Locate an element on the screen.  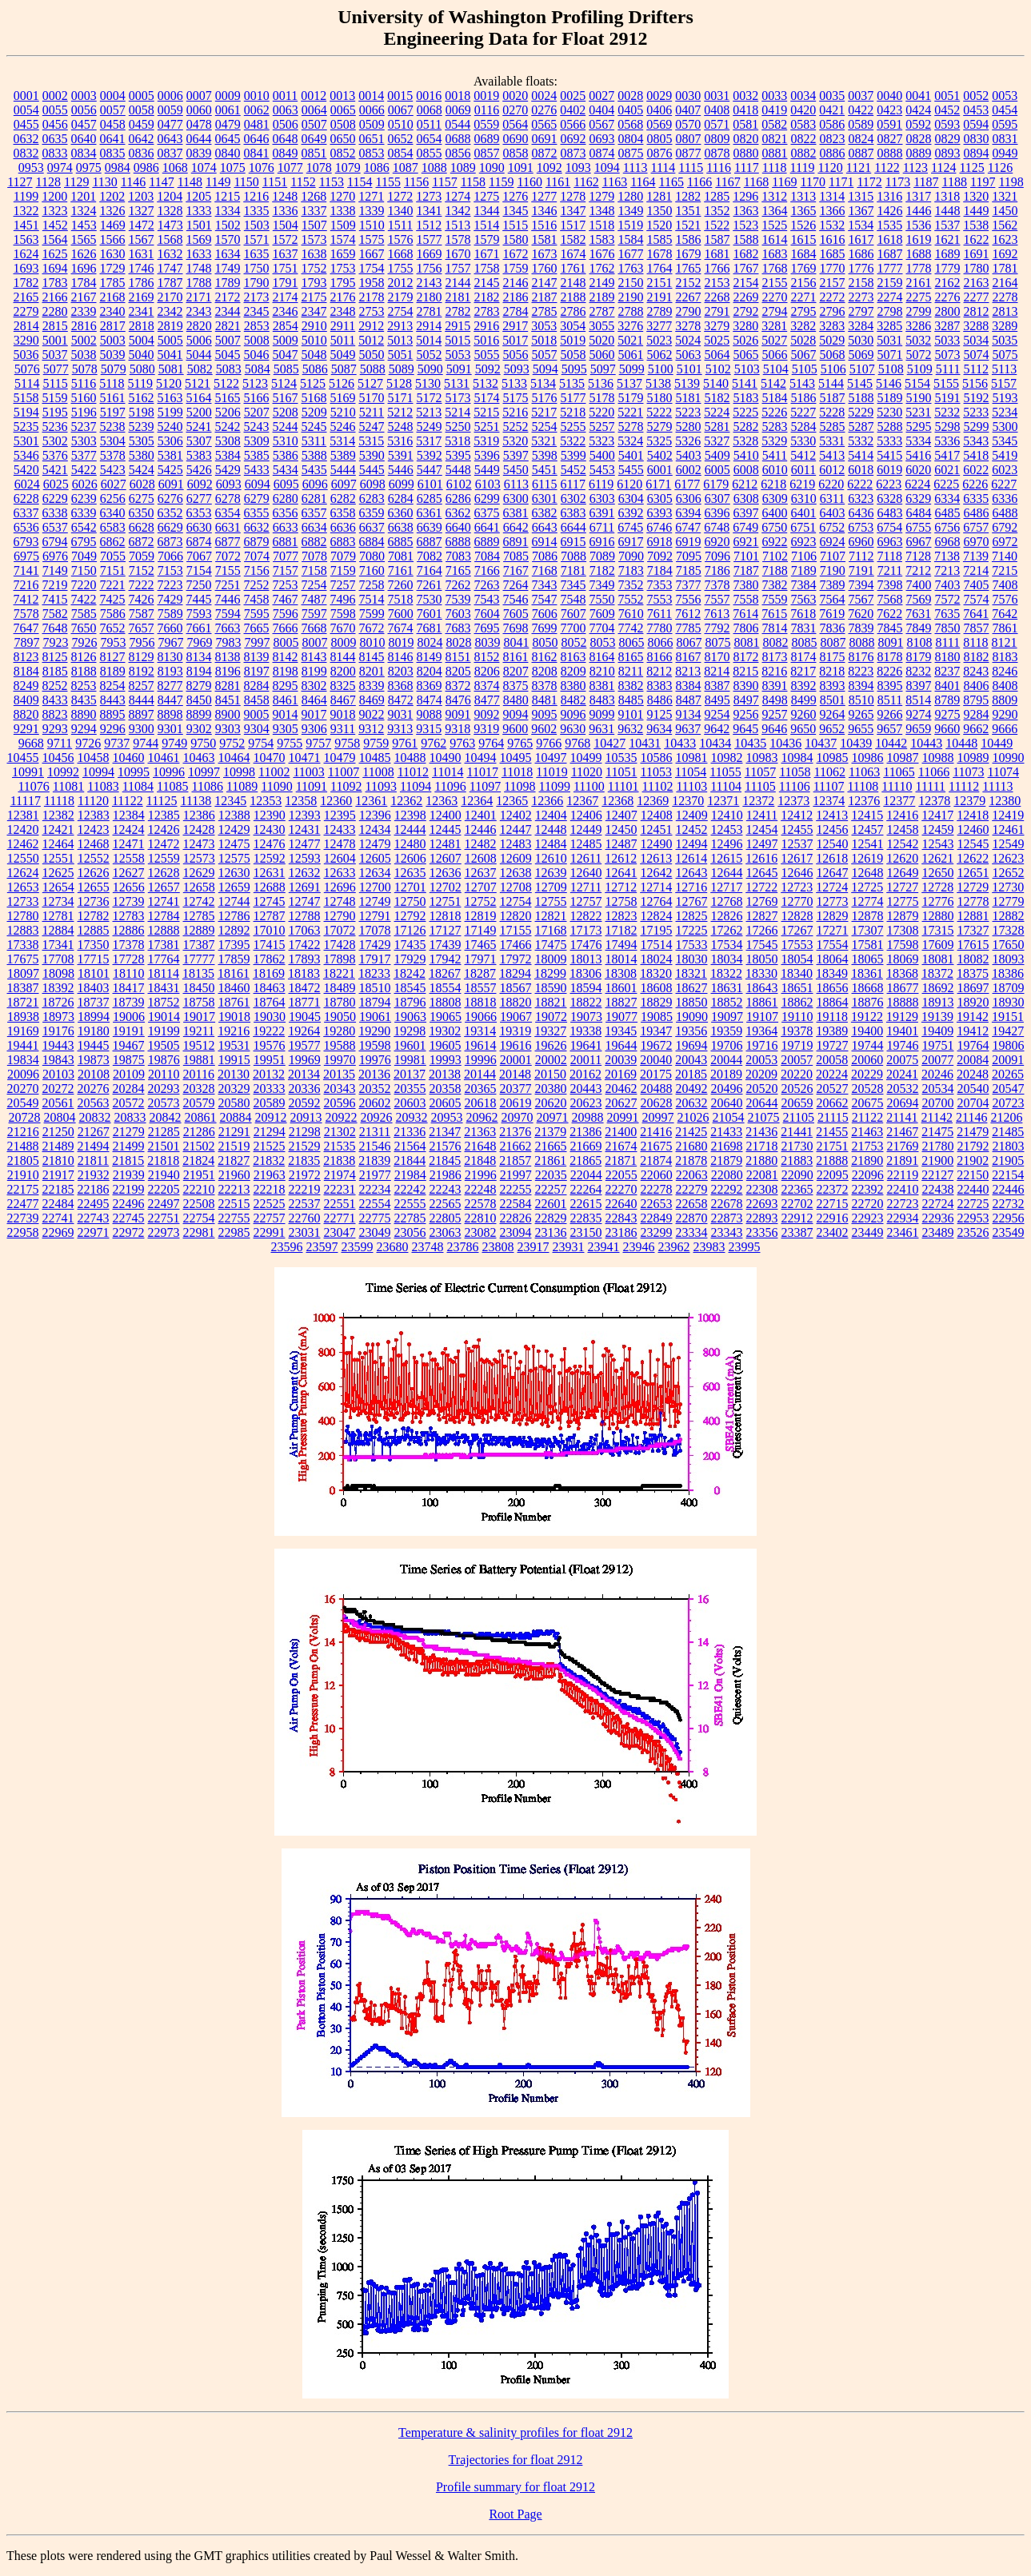
18114 is located at coordinates (163, 973).